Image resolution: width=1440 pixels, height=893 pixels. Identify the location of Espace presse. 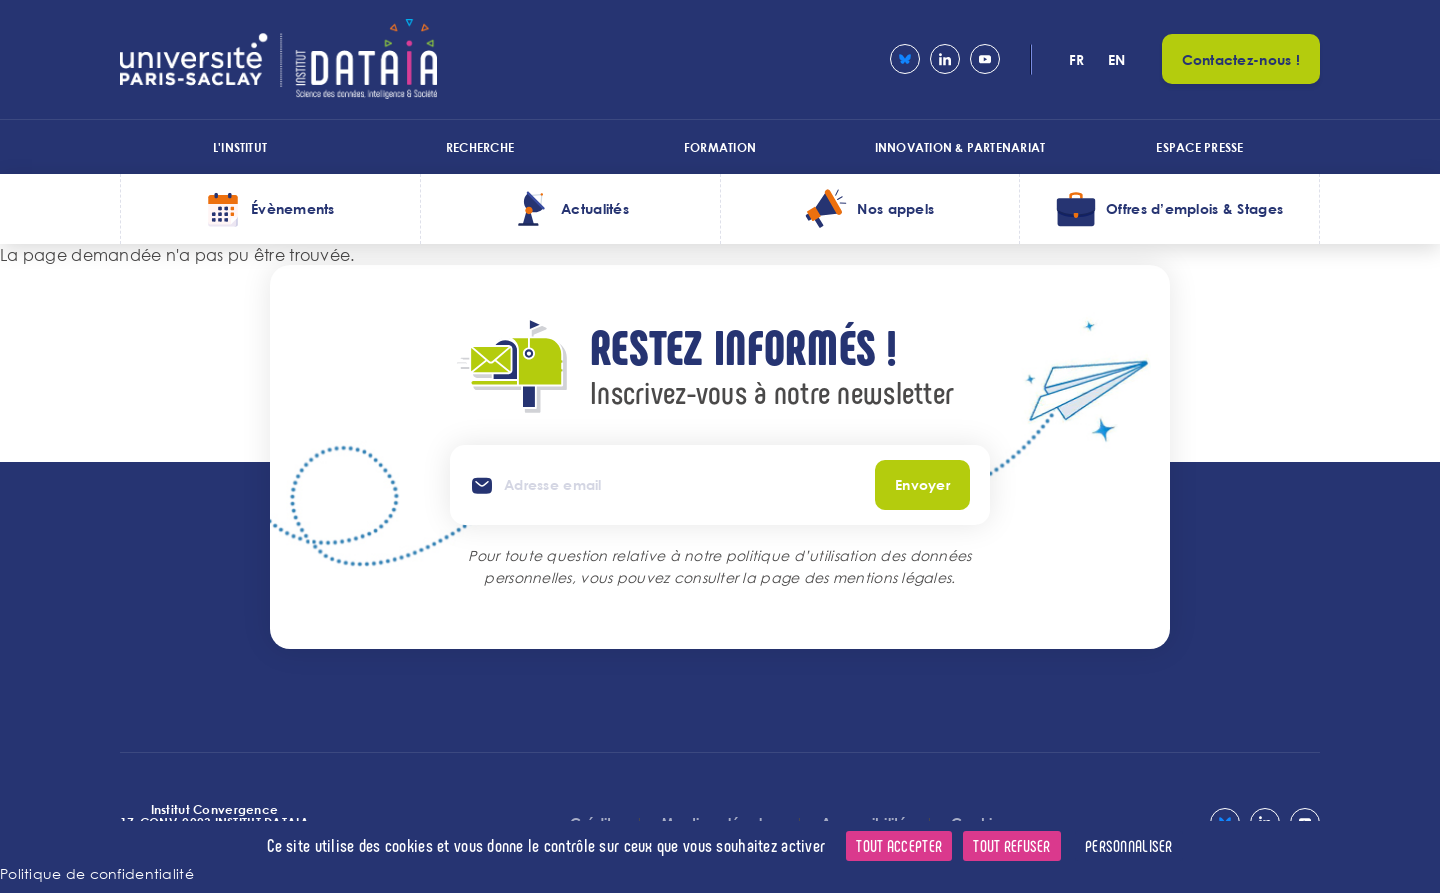
(1199, 147).